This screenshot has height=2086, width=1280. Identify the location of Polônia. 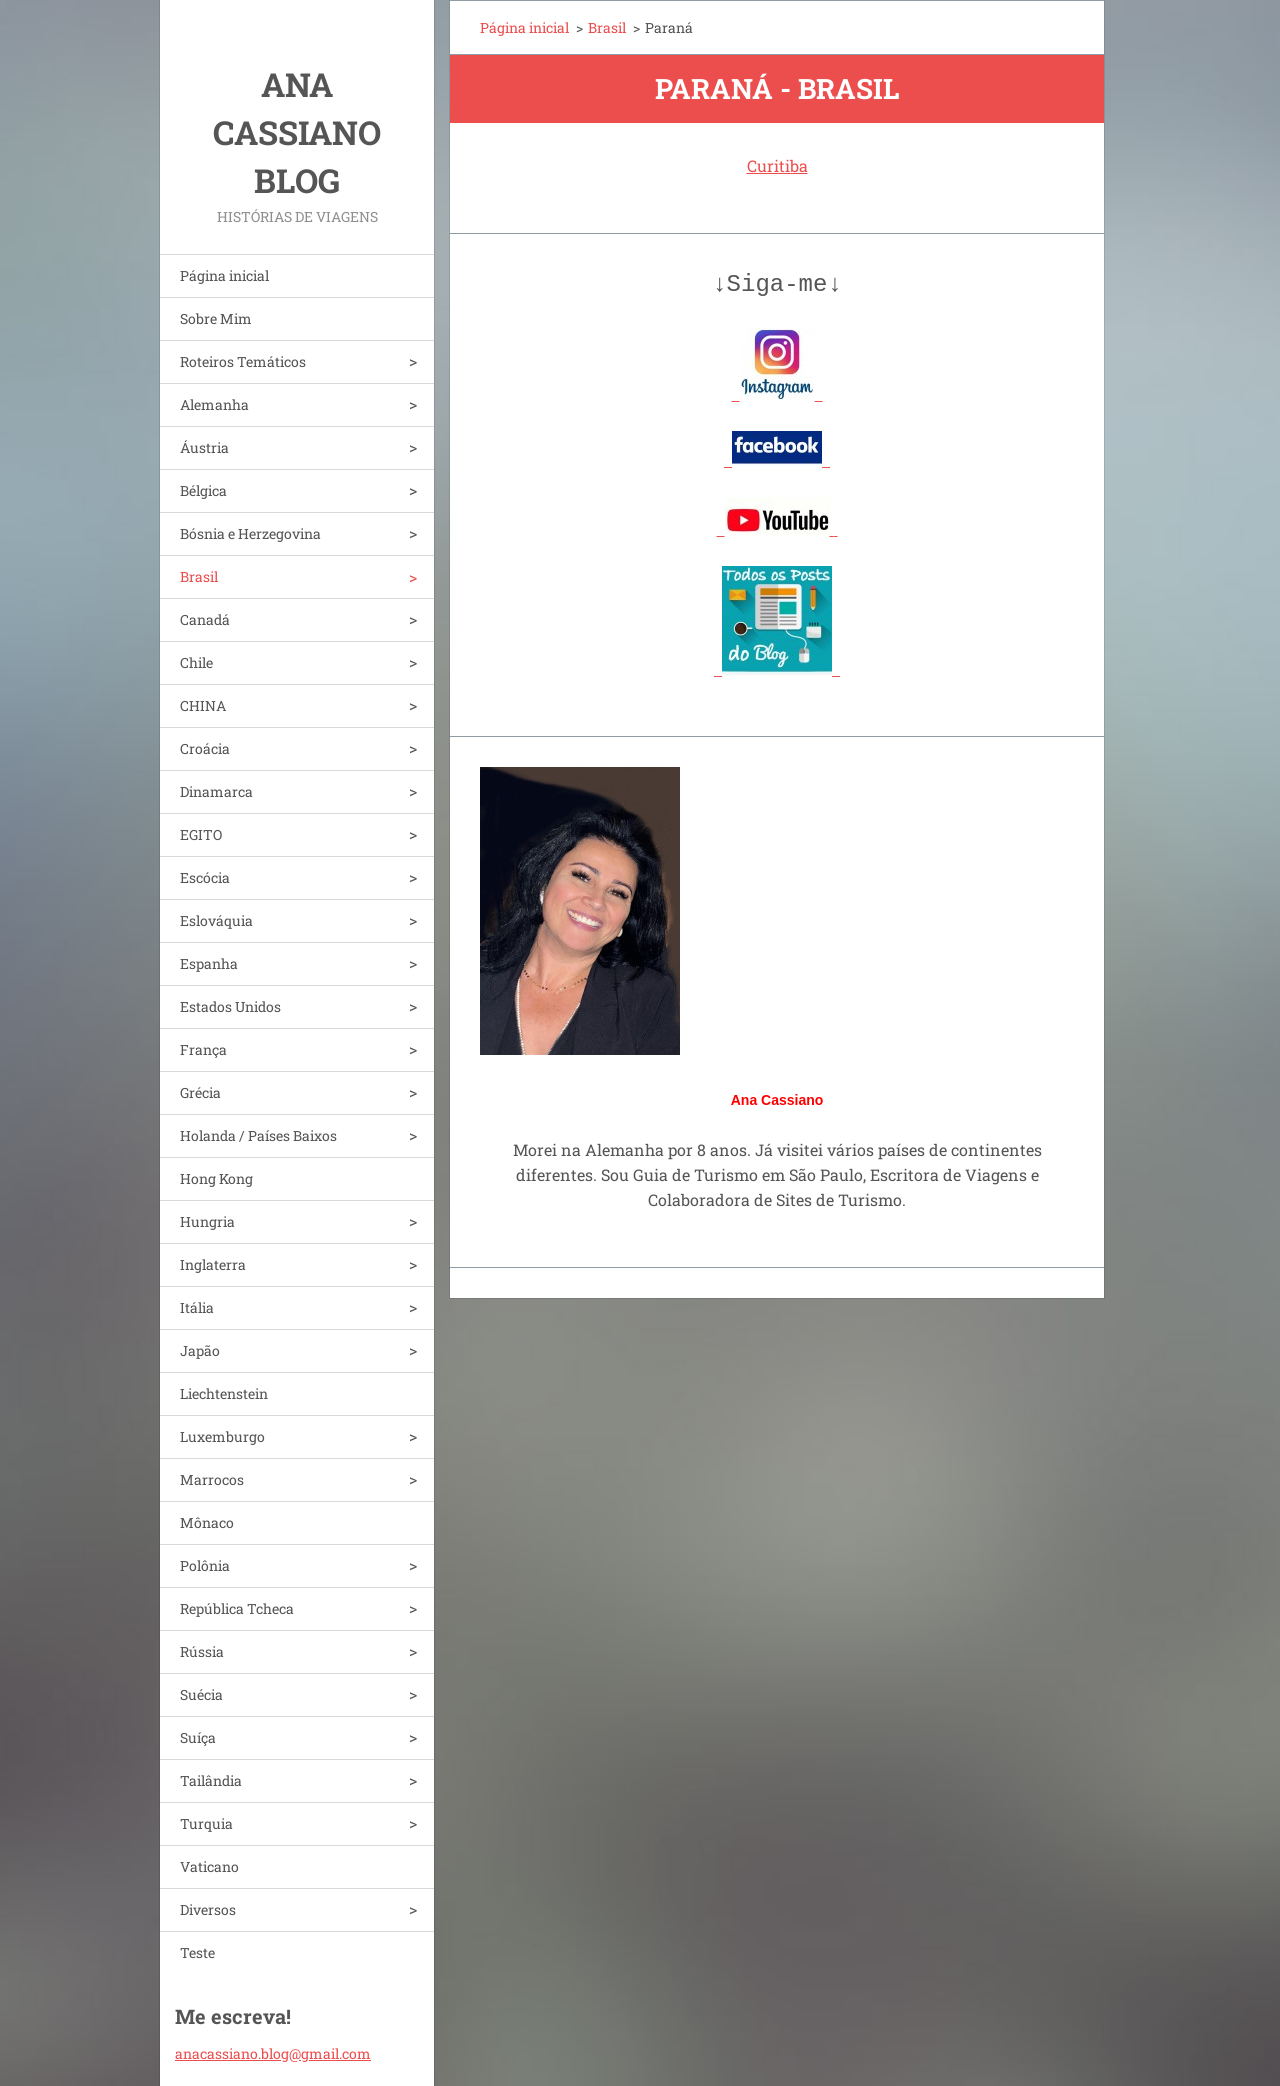
(205, 1565).